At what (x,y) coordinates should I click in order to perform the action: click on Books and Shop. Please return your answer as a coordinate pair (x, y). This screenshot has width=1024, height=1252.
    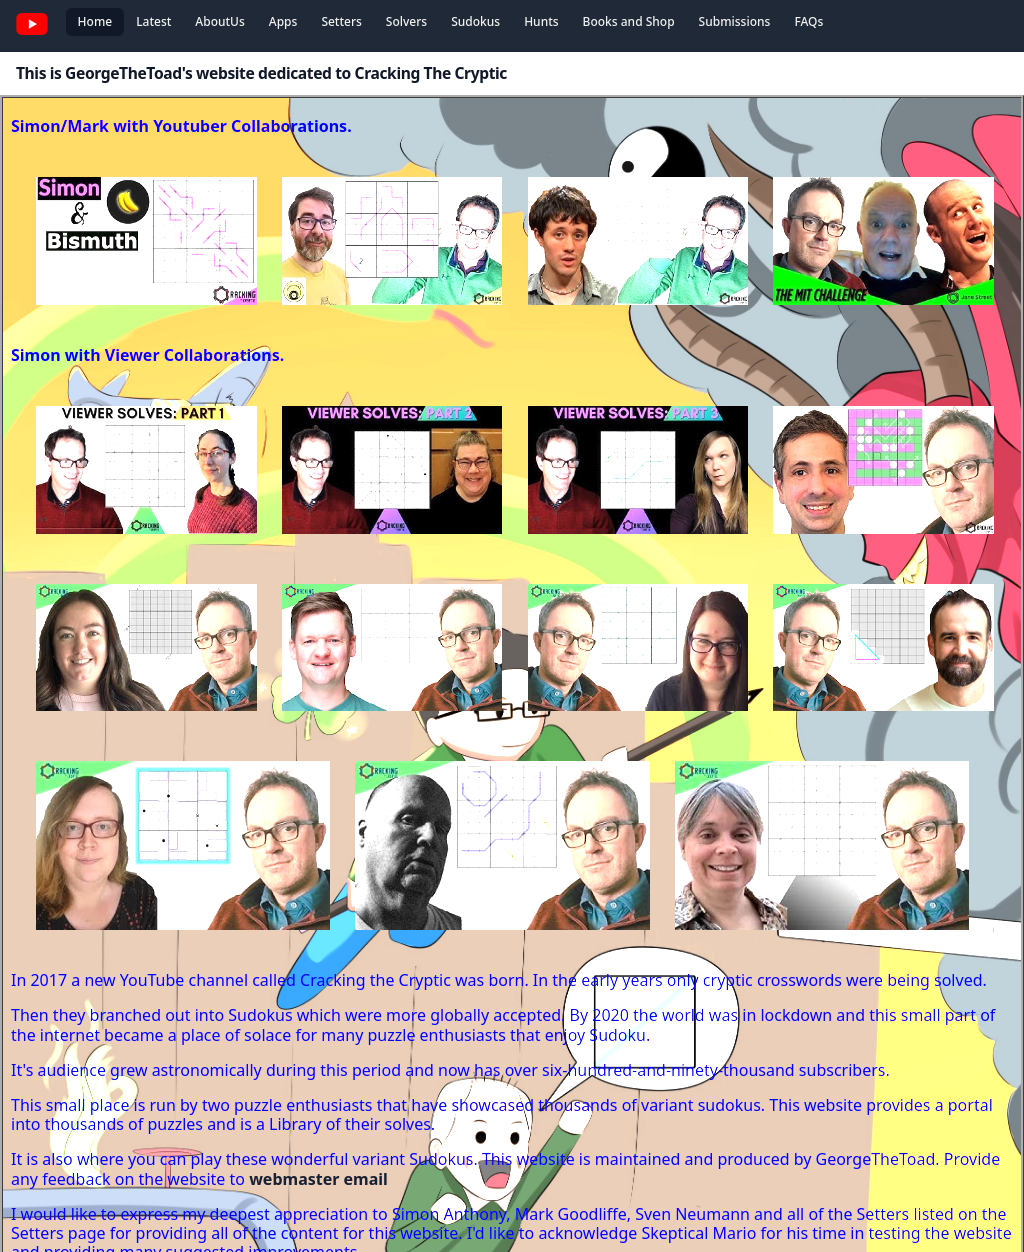
    Looking at the image, I should click on (629, 21).